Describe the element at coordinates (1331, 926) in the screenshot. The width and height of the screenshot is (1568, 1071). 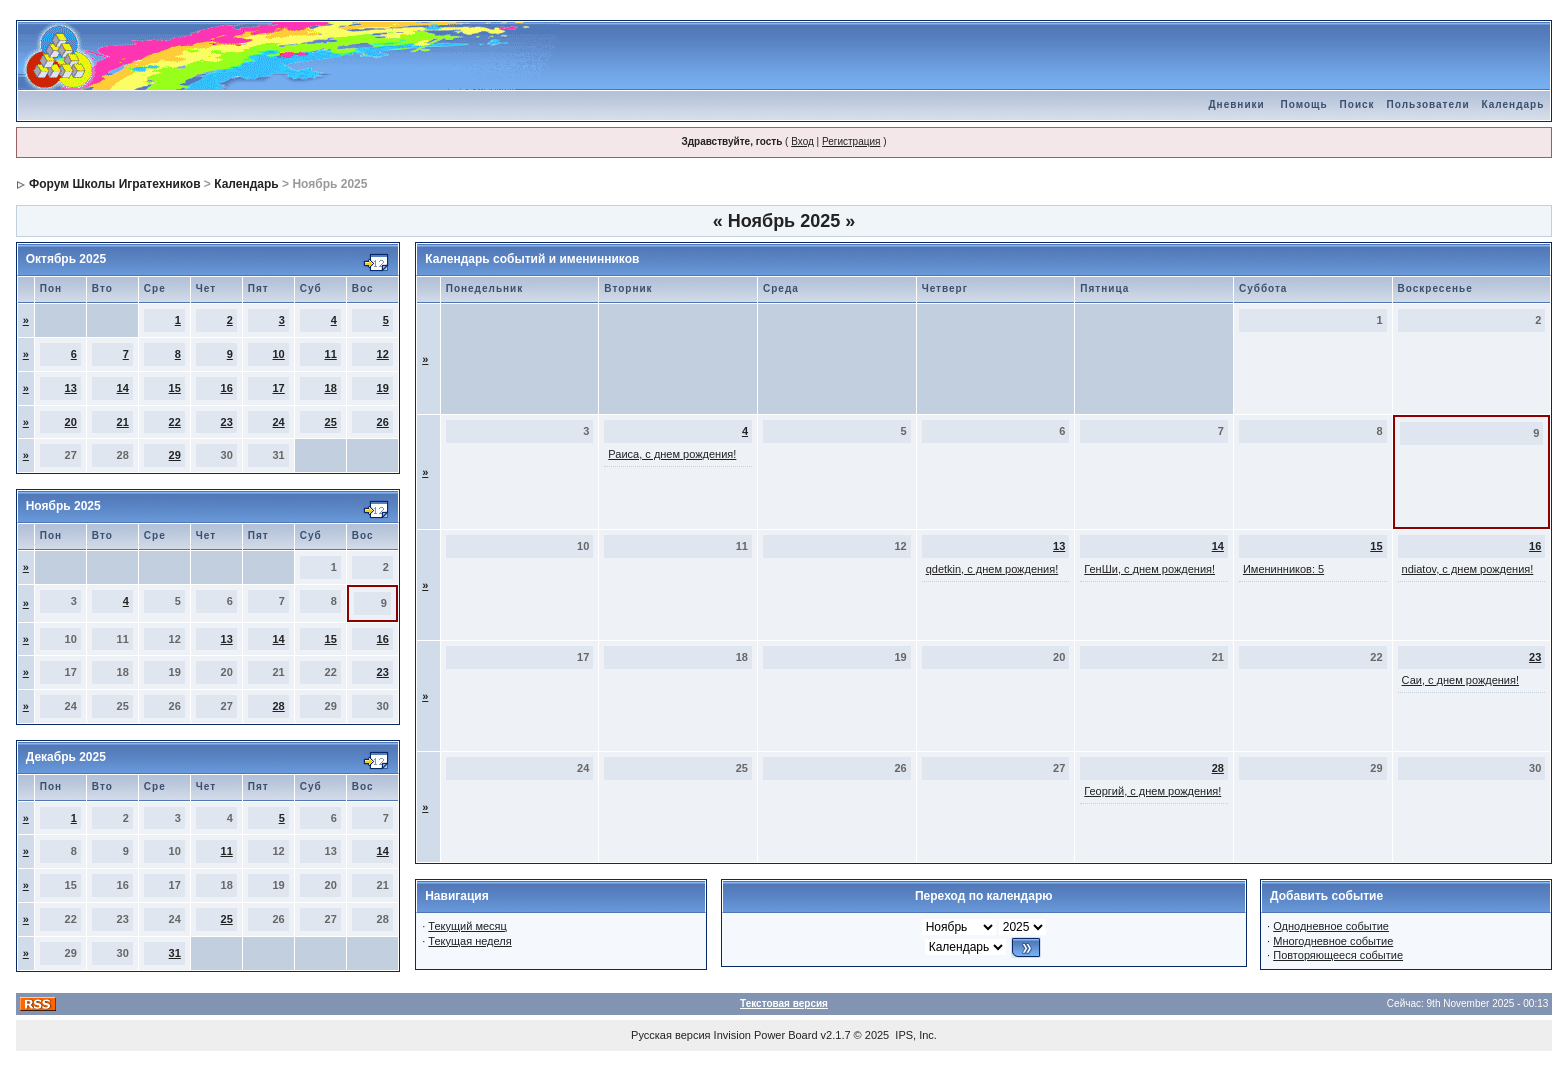
I see `Однодневное событие` at that location.